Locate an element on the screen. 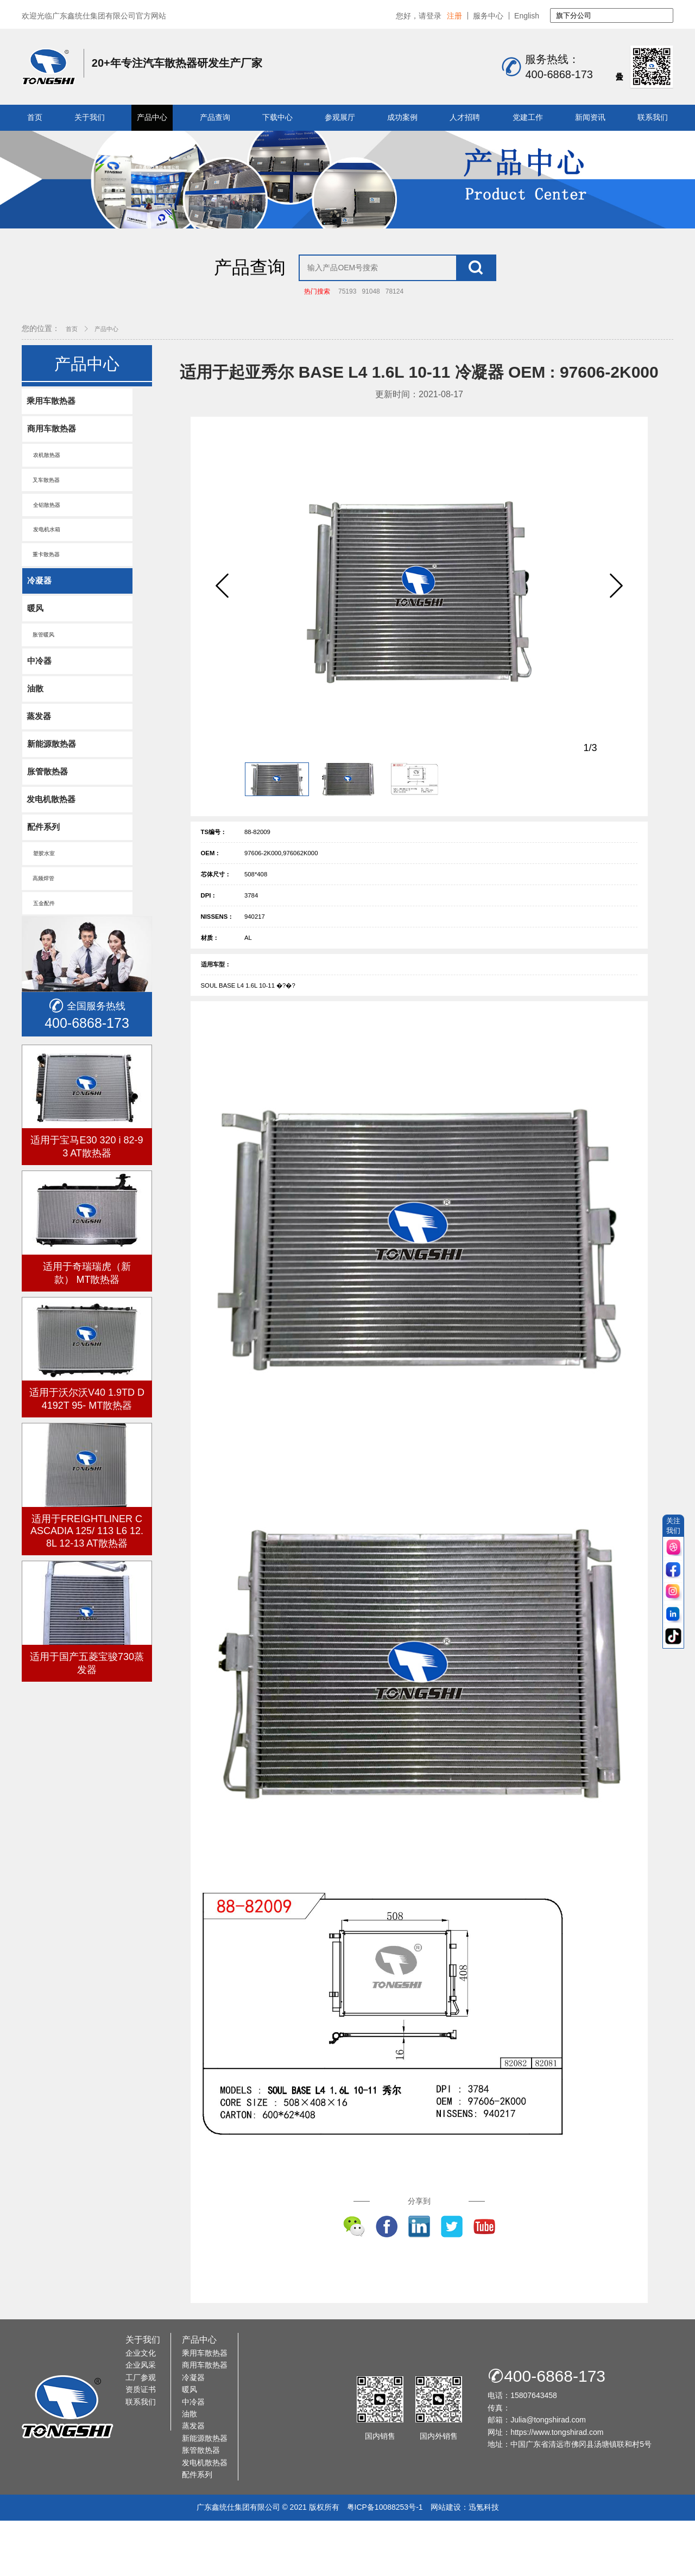  重卡散热器 is located at coordinates (44, 590).